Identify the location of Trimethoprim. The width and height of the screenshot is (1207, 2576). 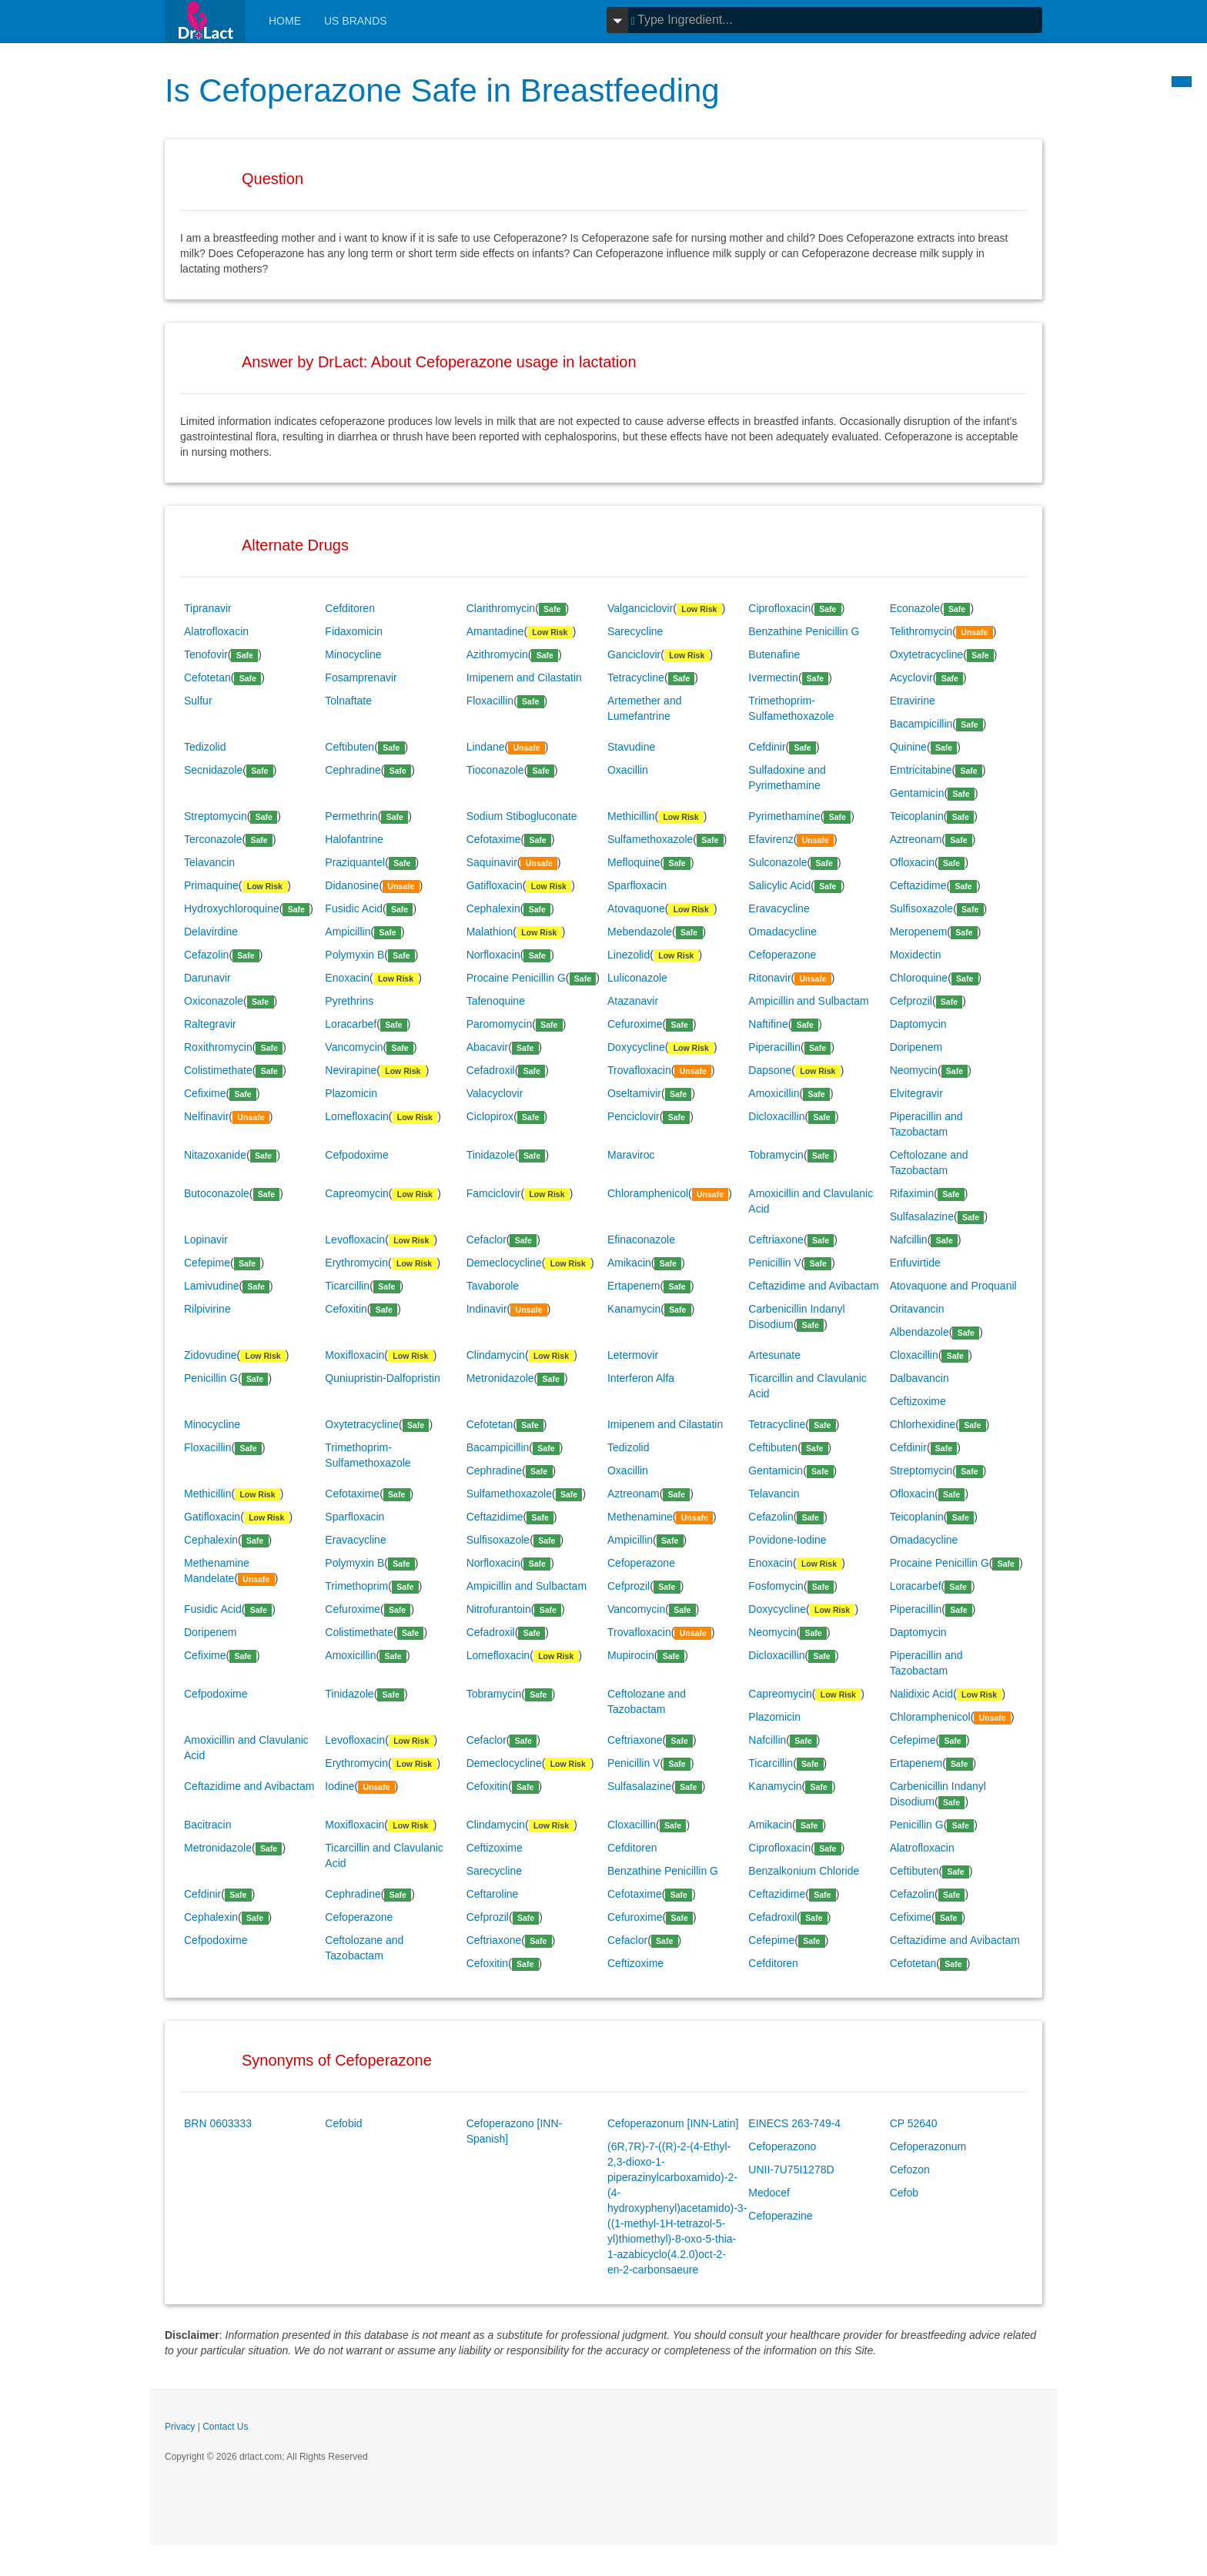
(356, 1586).